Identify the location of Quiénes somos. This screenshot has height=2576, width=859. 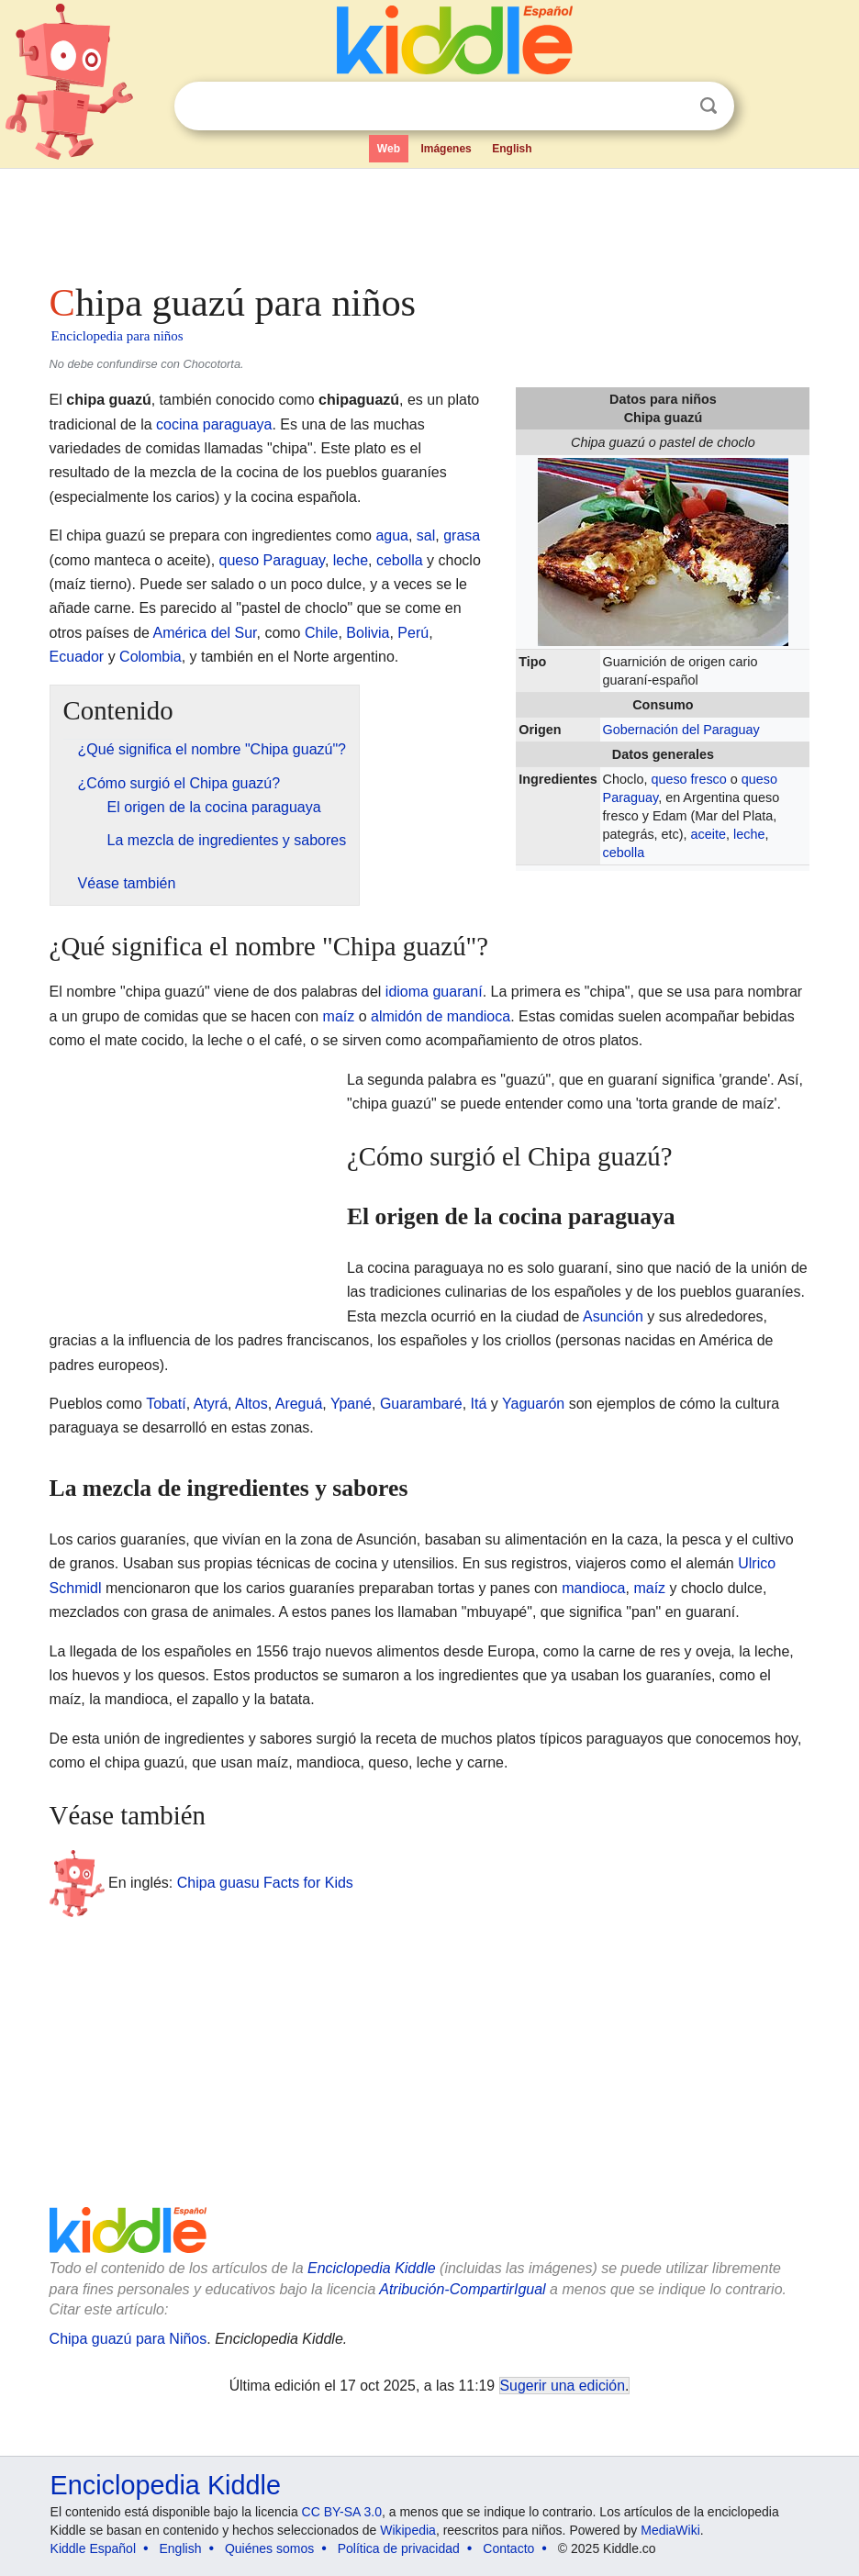
(269, 2548).